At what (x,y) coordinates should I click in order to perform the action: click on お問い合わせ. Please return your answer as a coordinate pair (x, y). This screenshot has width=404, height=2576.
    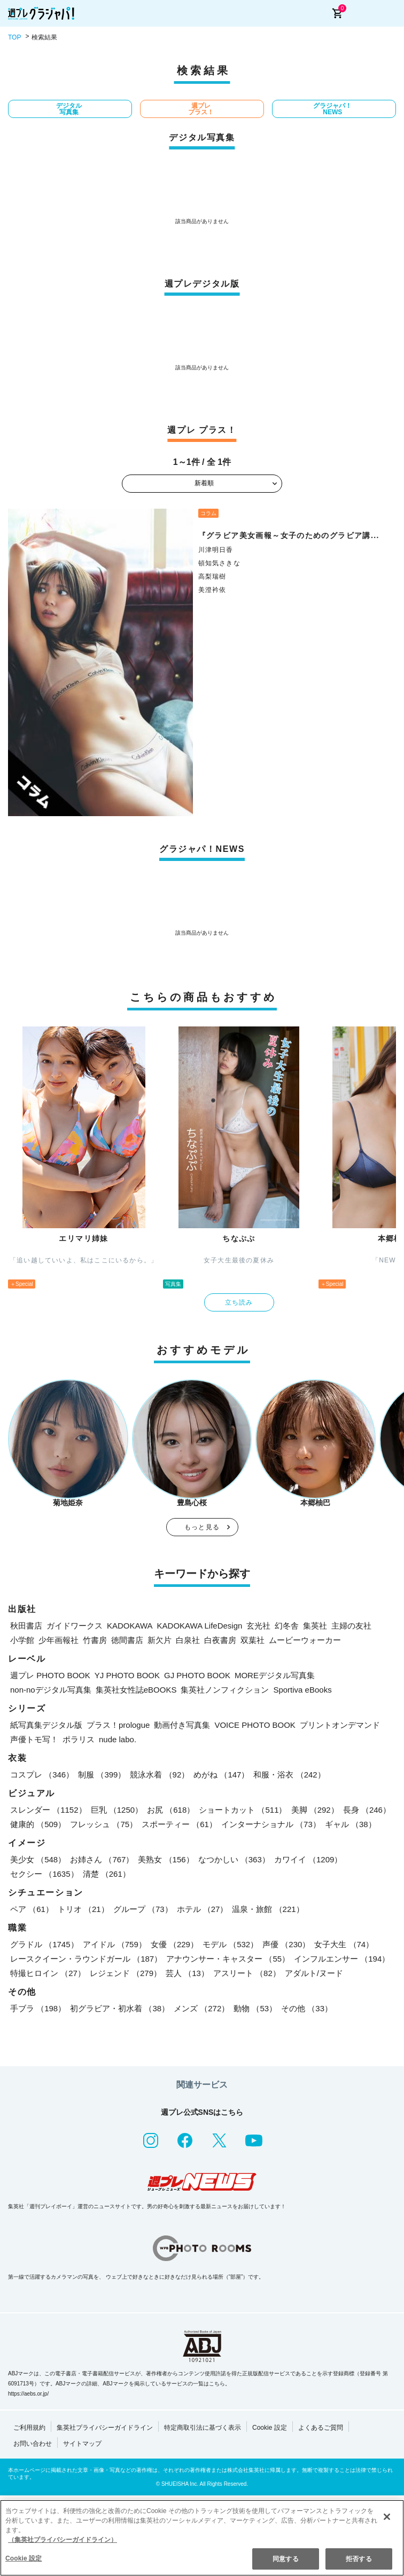
    Looking at the image, I should click on (32, 2443).